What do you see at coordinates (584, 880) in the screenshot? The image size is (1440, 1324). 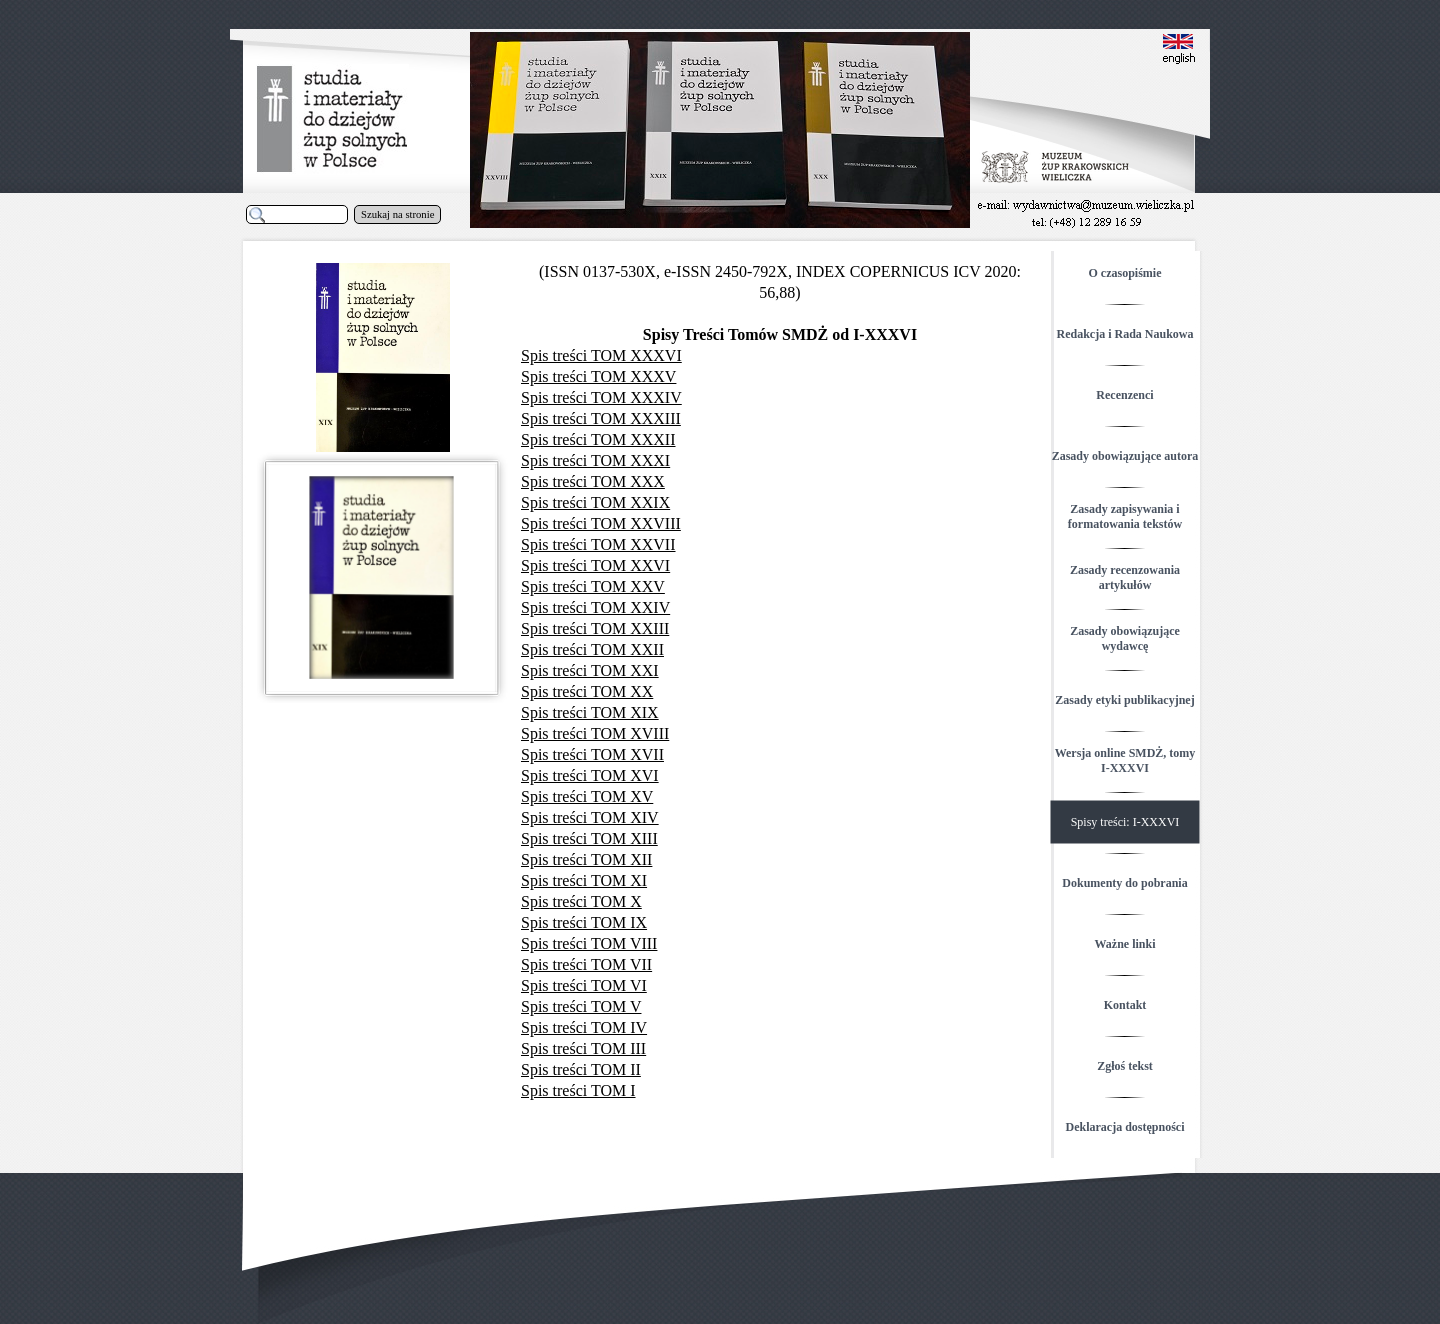 I see `Spis treści TOM XI` at bounding box center [584, 880].